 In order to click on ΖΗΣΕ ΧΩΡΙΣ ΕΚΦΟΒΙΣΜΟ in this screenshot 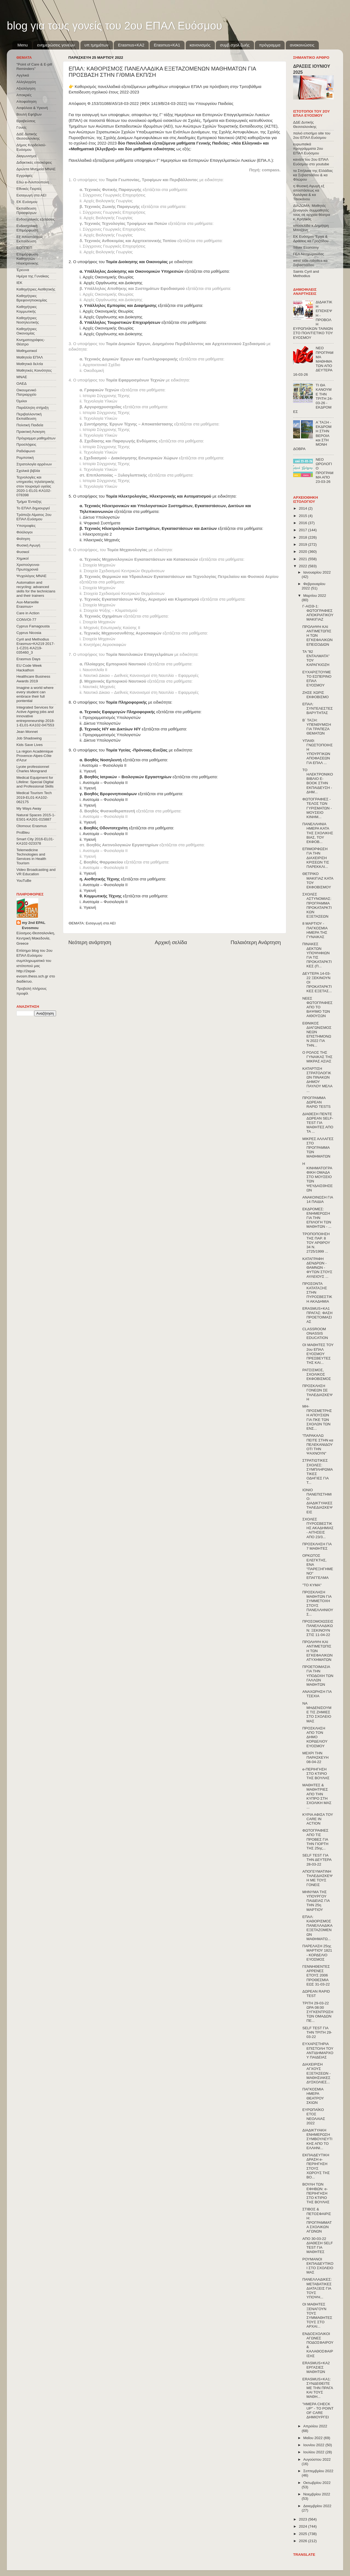, I will do `click(315, 695)`.